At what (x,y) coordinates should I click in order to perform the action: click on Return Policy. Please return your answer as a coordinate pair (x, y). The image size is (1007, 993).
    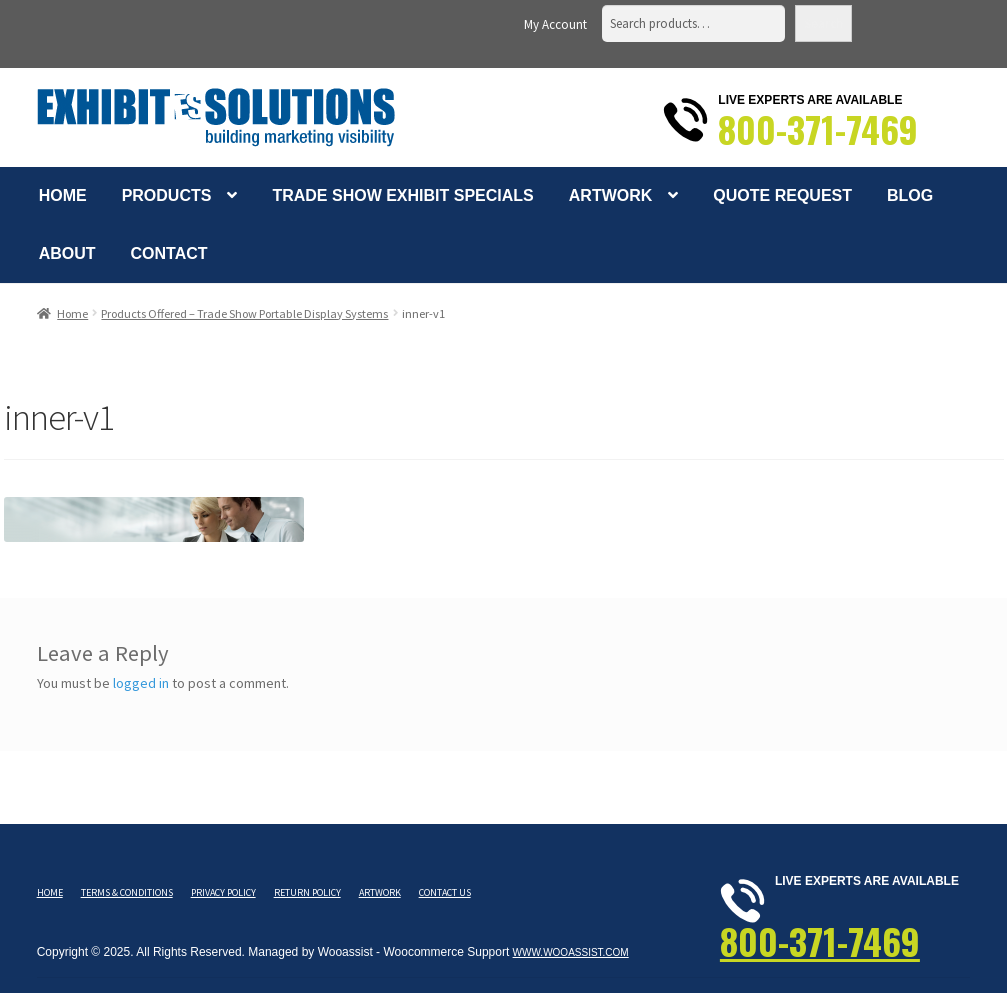
    Looking at the image, I should click on (307, 892).